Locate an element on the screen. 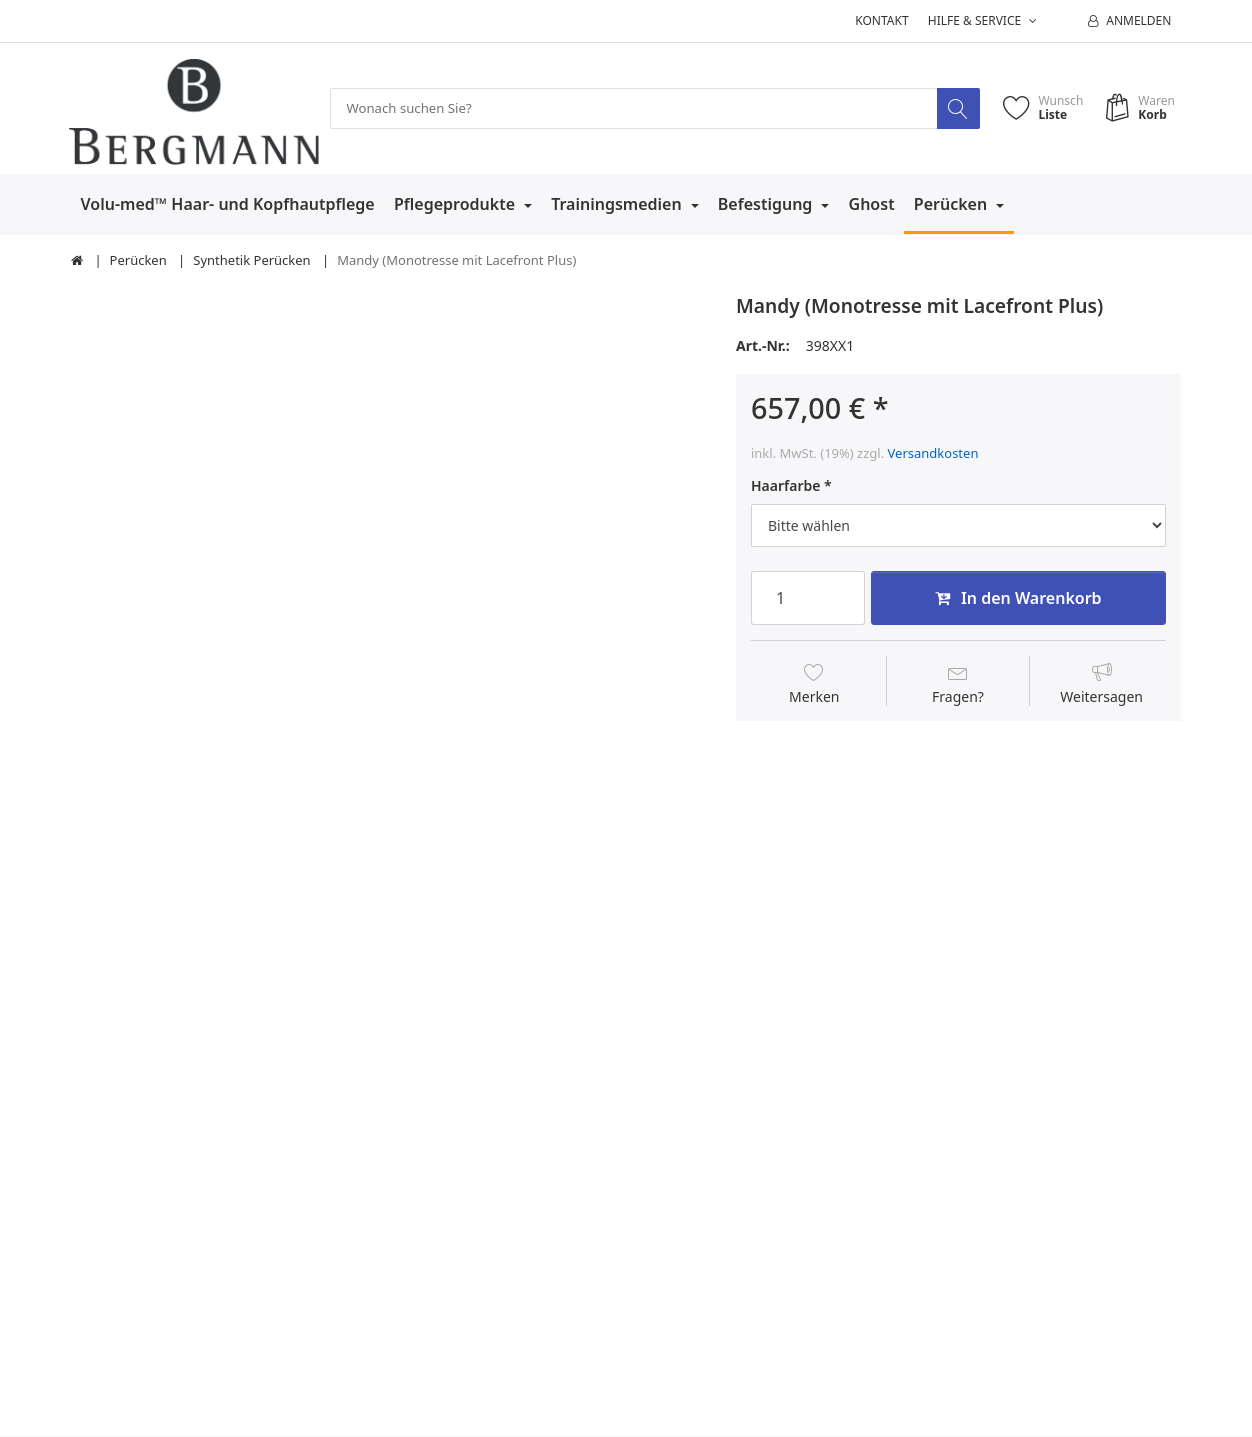 The height and width of the screenshot is (1437, 1252). Versandkosten is located at coordinates (933, 453).